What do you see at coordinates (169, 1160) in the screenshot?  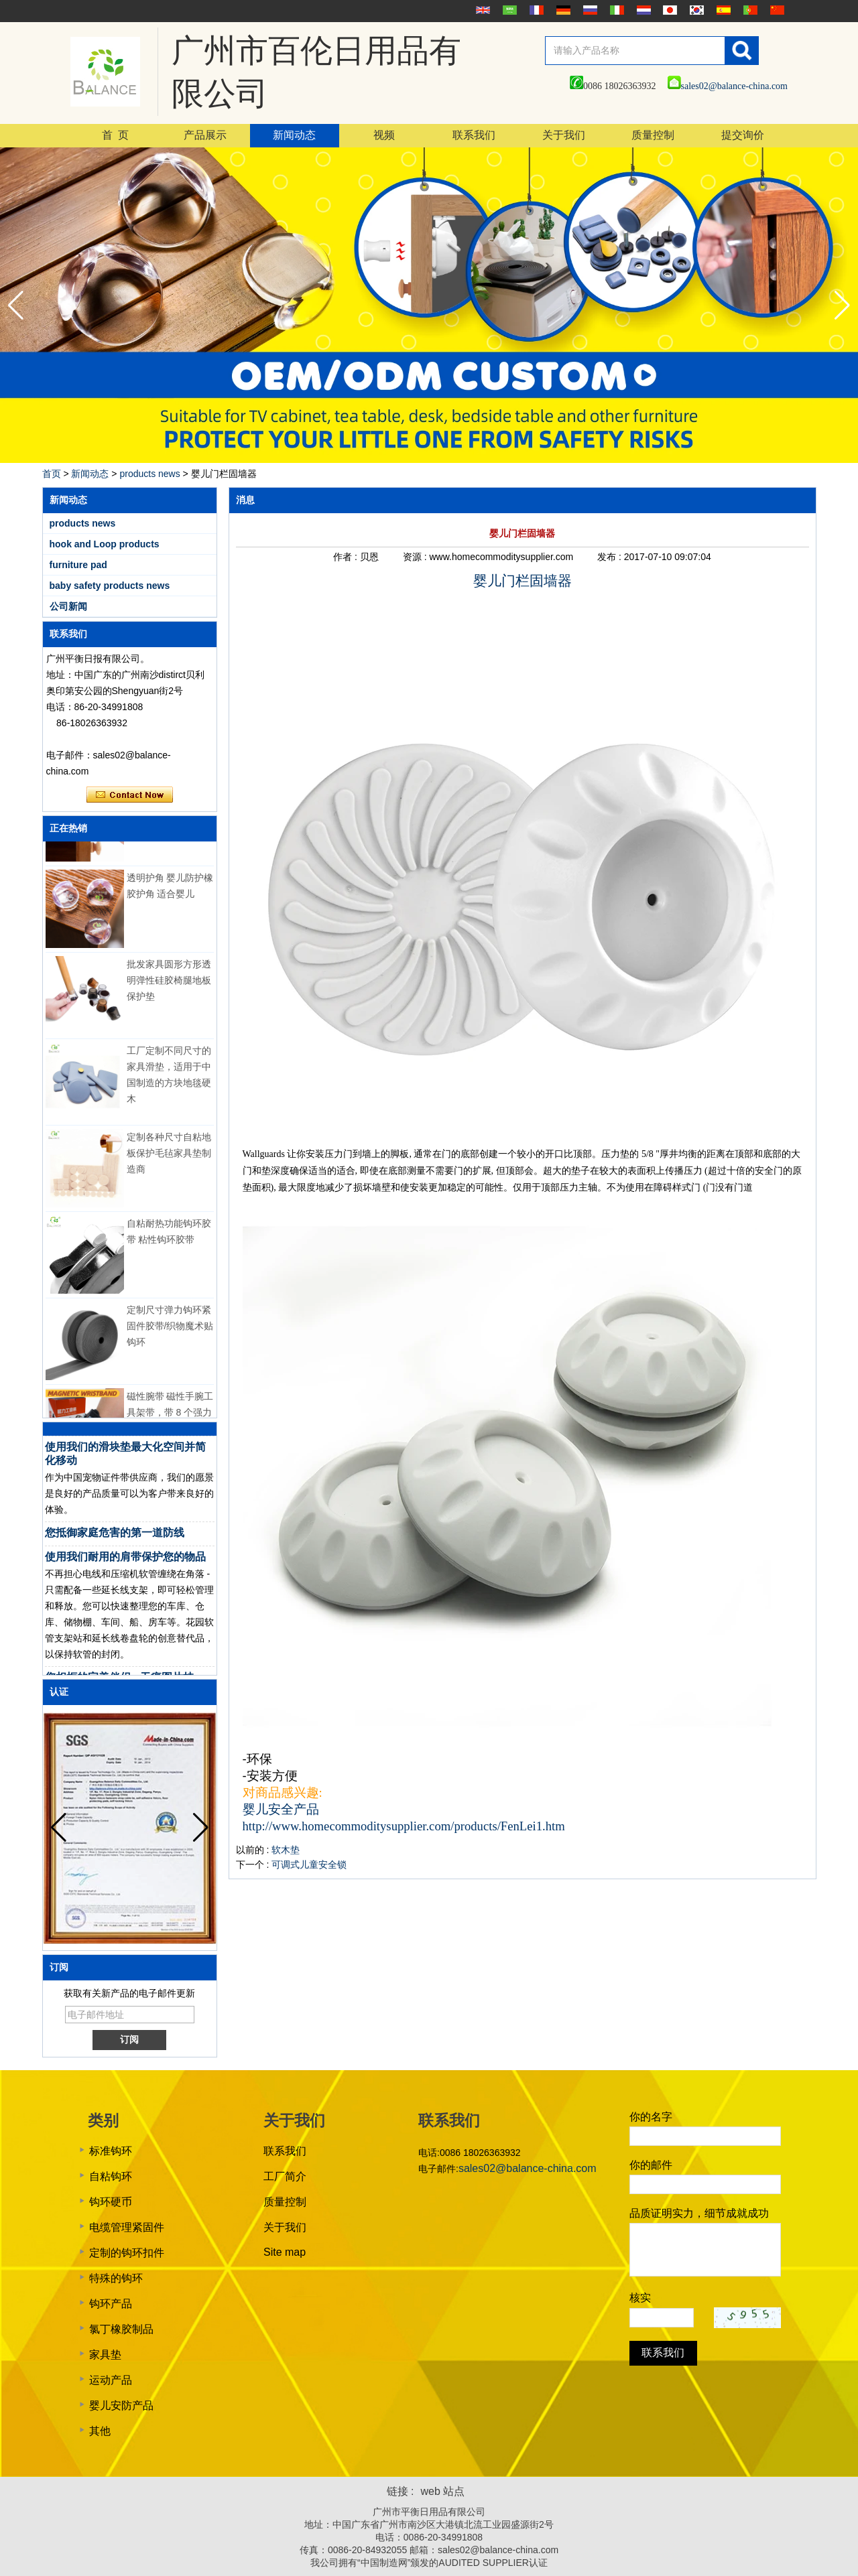 I see `定制各种尺寸自粘地板保护毛毡家具垫制造商` at bounding box center [169, 1160].